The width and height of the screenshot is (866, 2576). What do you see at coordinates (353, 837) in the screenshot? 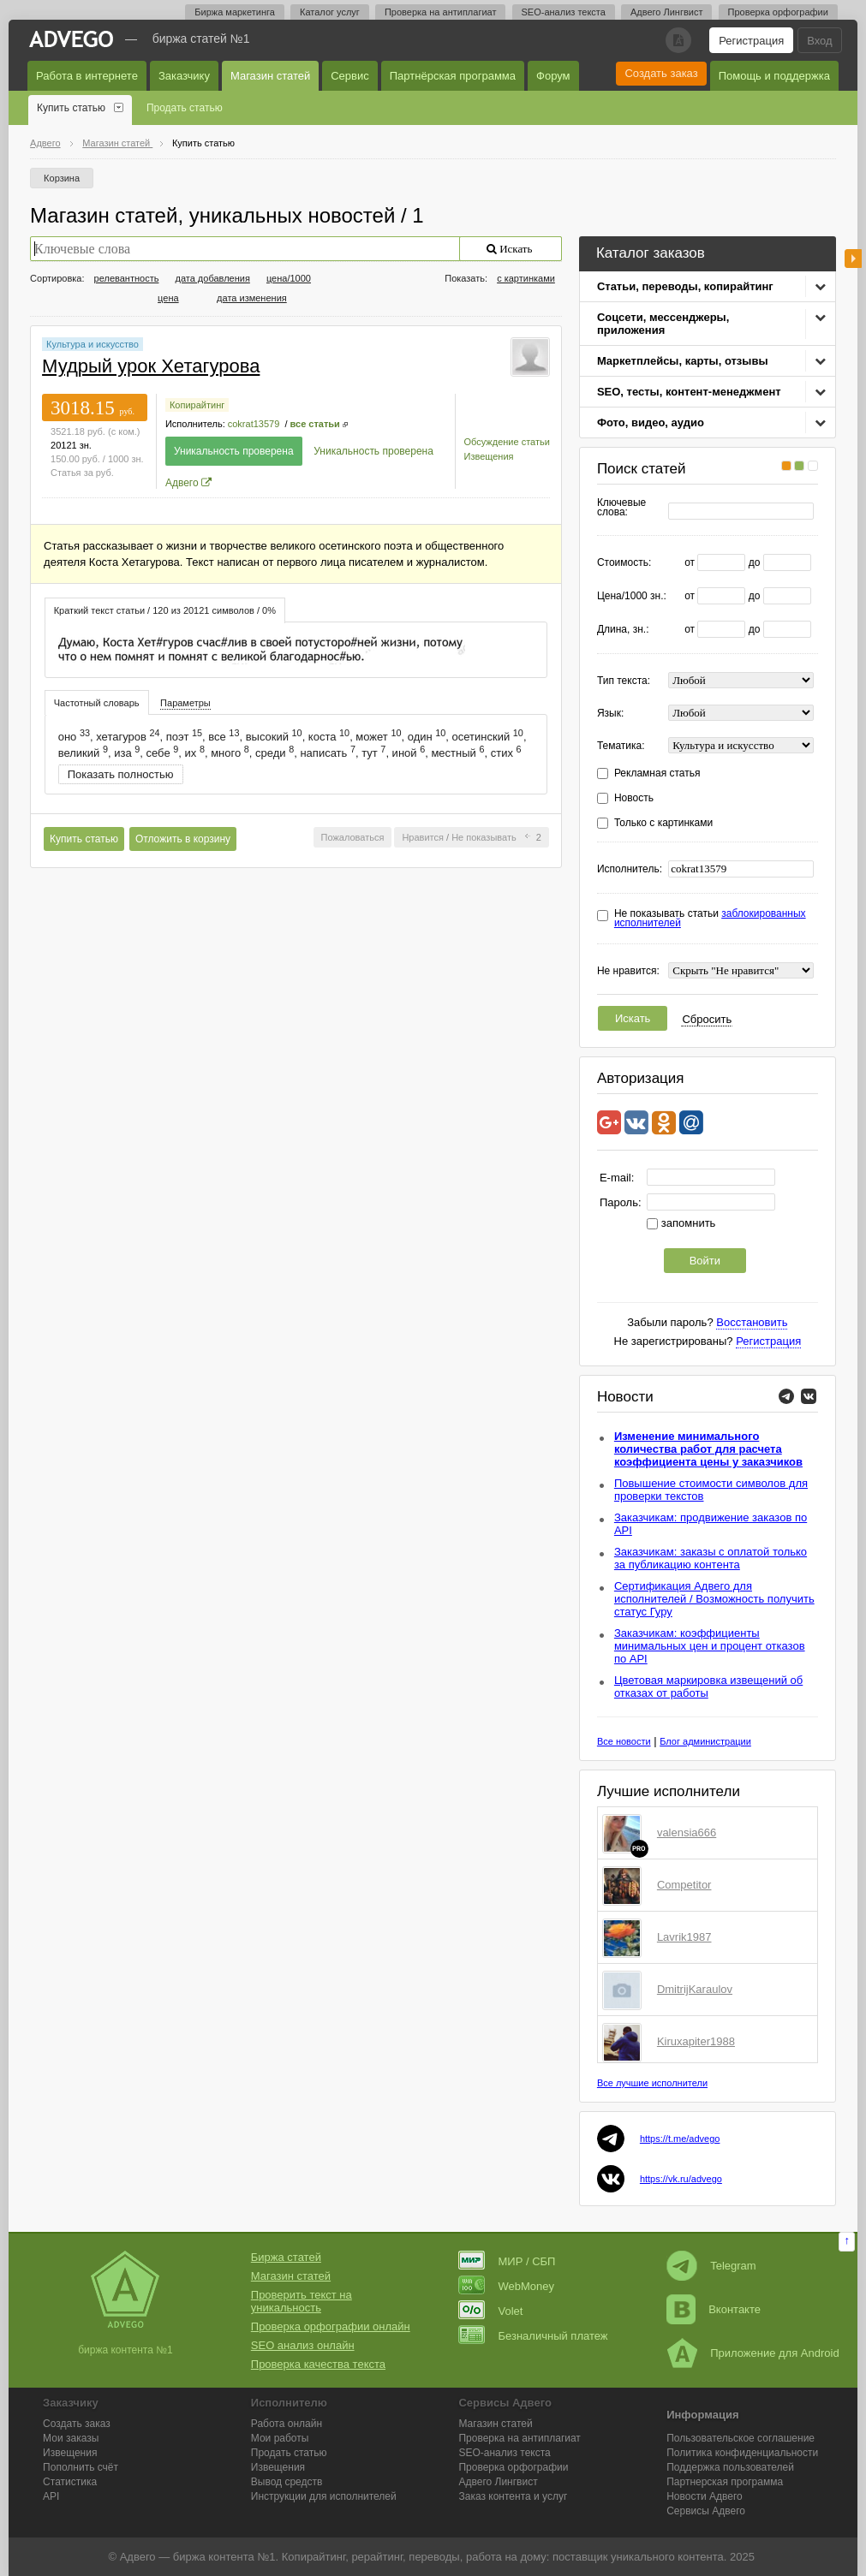
I see `Пожаловаться` at bounding box center [353, 837].